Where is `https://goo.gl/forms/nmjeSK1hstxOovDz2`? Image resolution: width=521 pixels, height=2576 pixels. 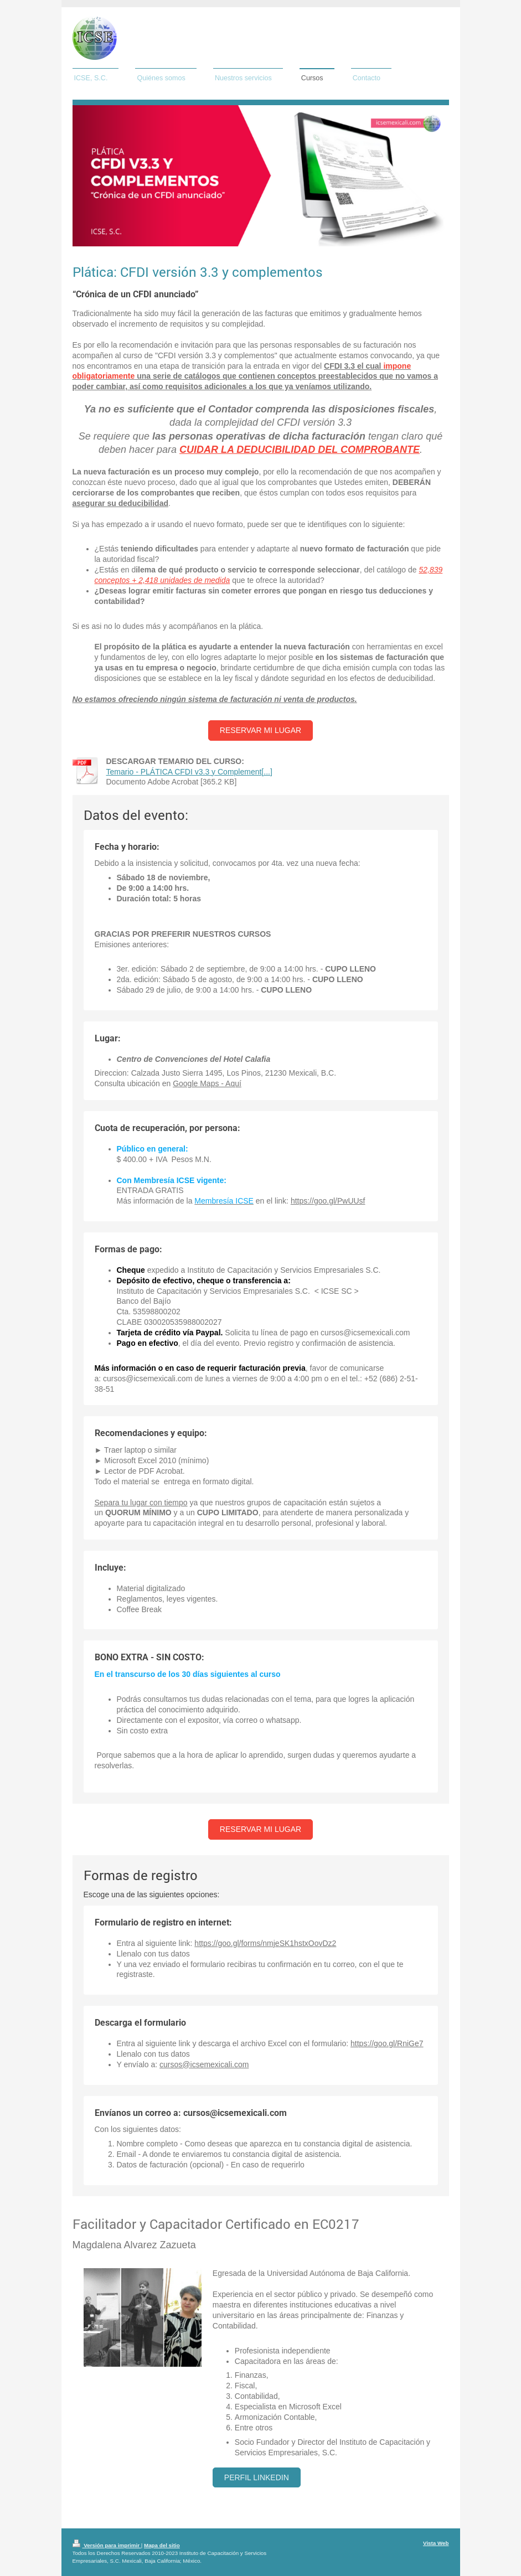
https://goo.gl/forms/nmjeSK1hstxOovDz2 is located at coordinates (265, 1943).